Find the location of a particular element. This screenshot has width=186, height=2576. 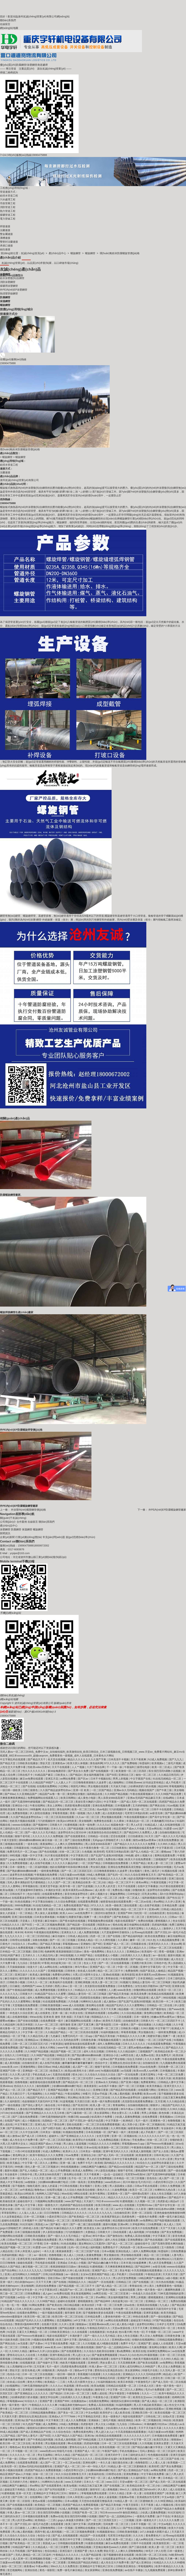

奇米99 is located at coordinates (19, 1932).